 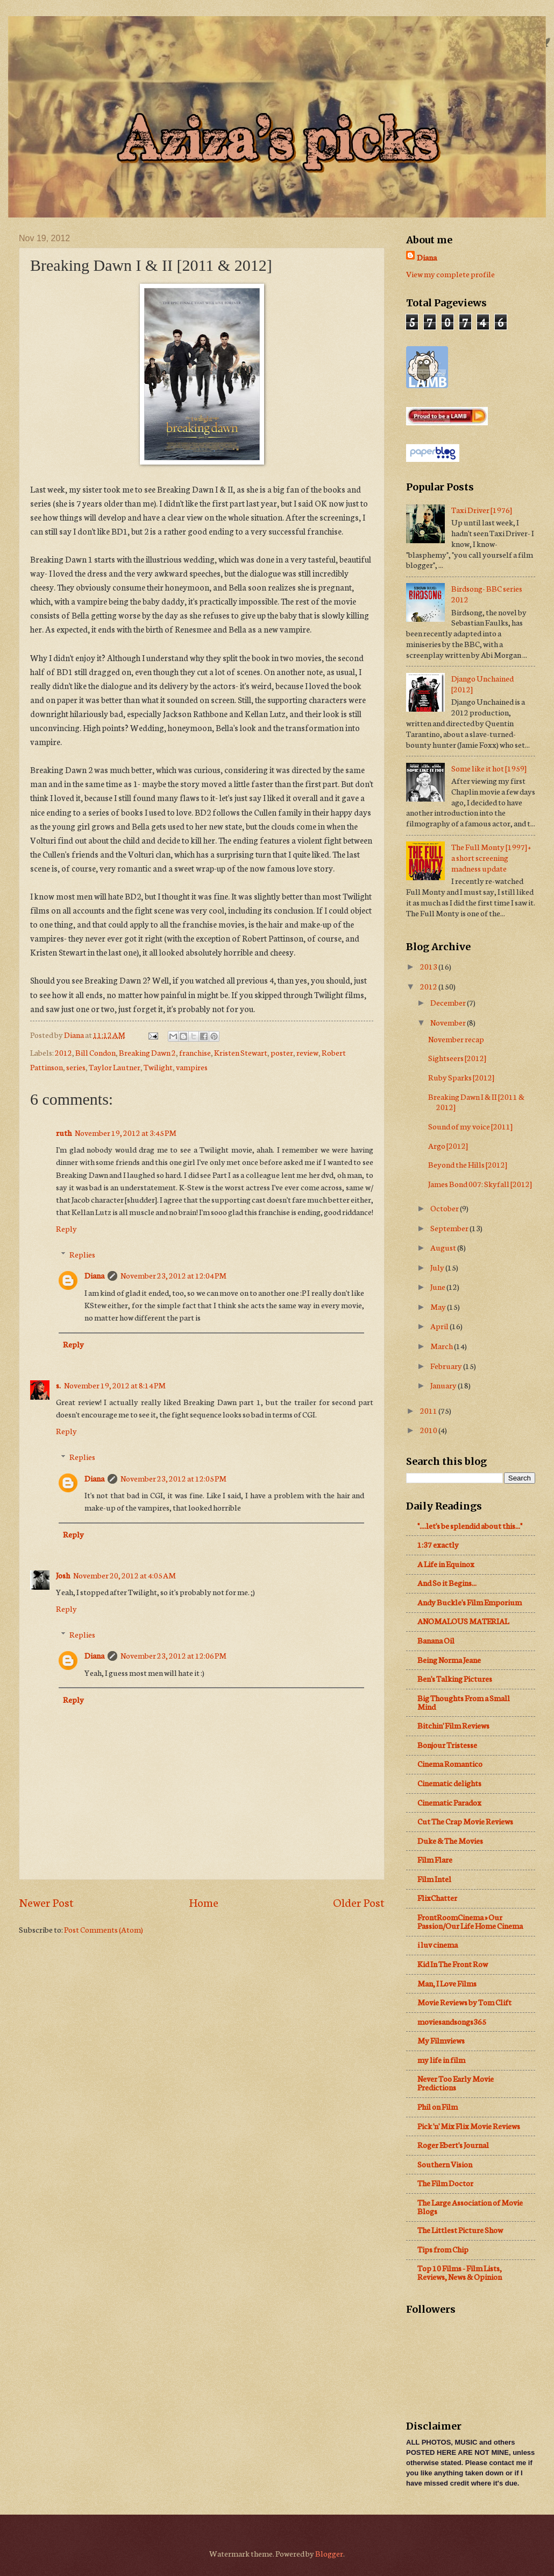 What do you see at coordinates (82, 1254) in the screenshot?
I see `Replies` at bounding box center [82, 1254].